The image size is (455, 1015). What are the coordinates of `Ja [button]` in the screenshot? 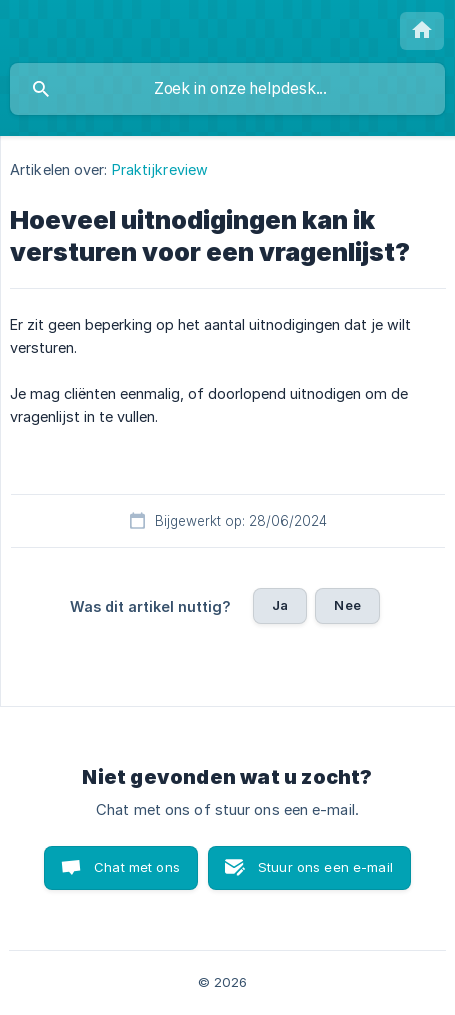 It's located at (280, 605).